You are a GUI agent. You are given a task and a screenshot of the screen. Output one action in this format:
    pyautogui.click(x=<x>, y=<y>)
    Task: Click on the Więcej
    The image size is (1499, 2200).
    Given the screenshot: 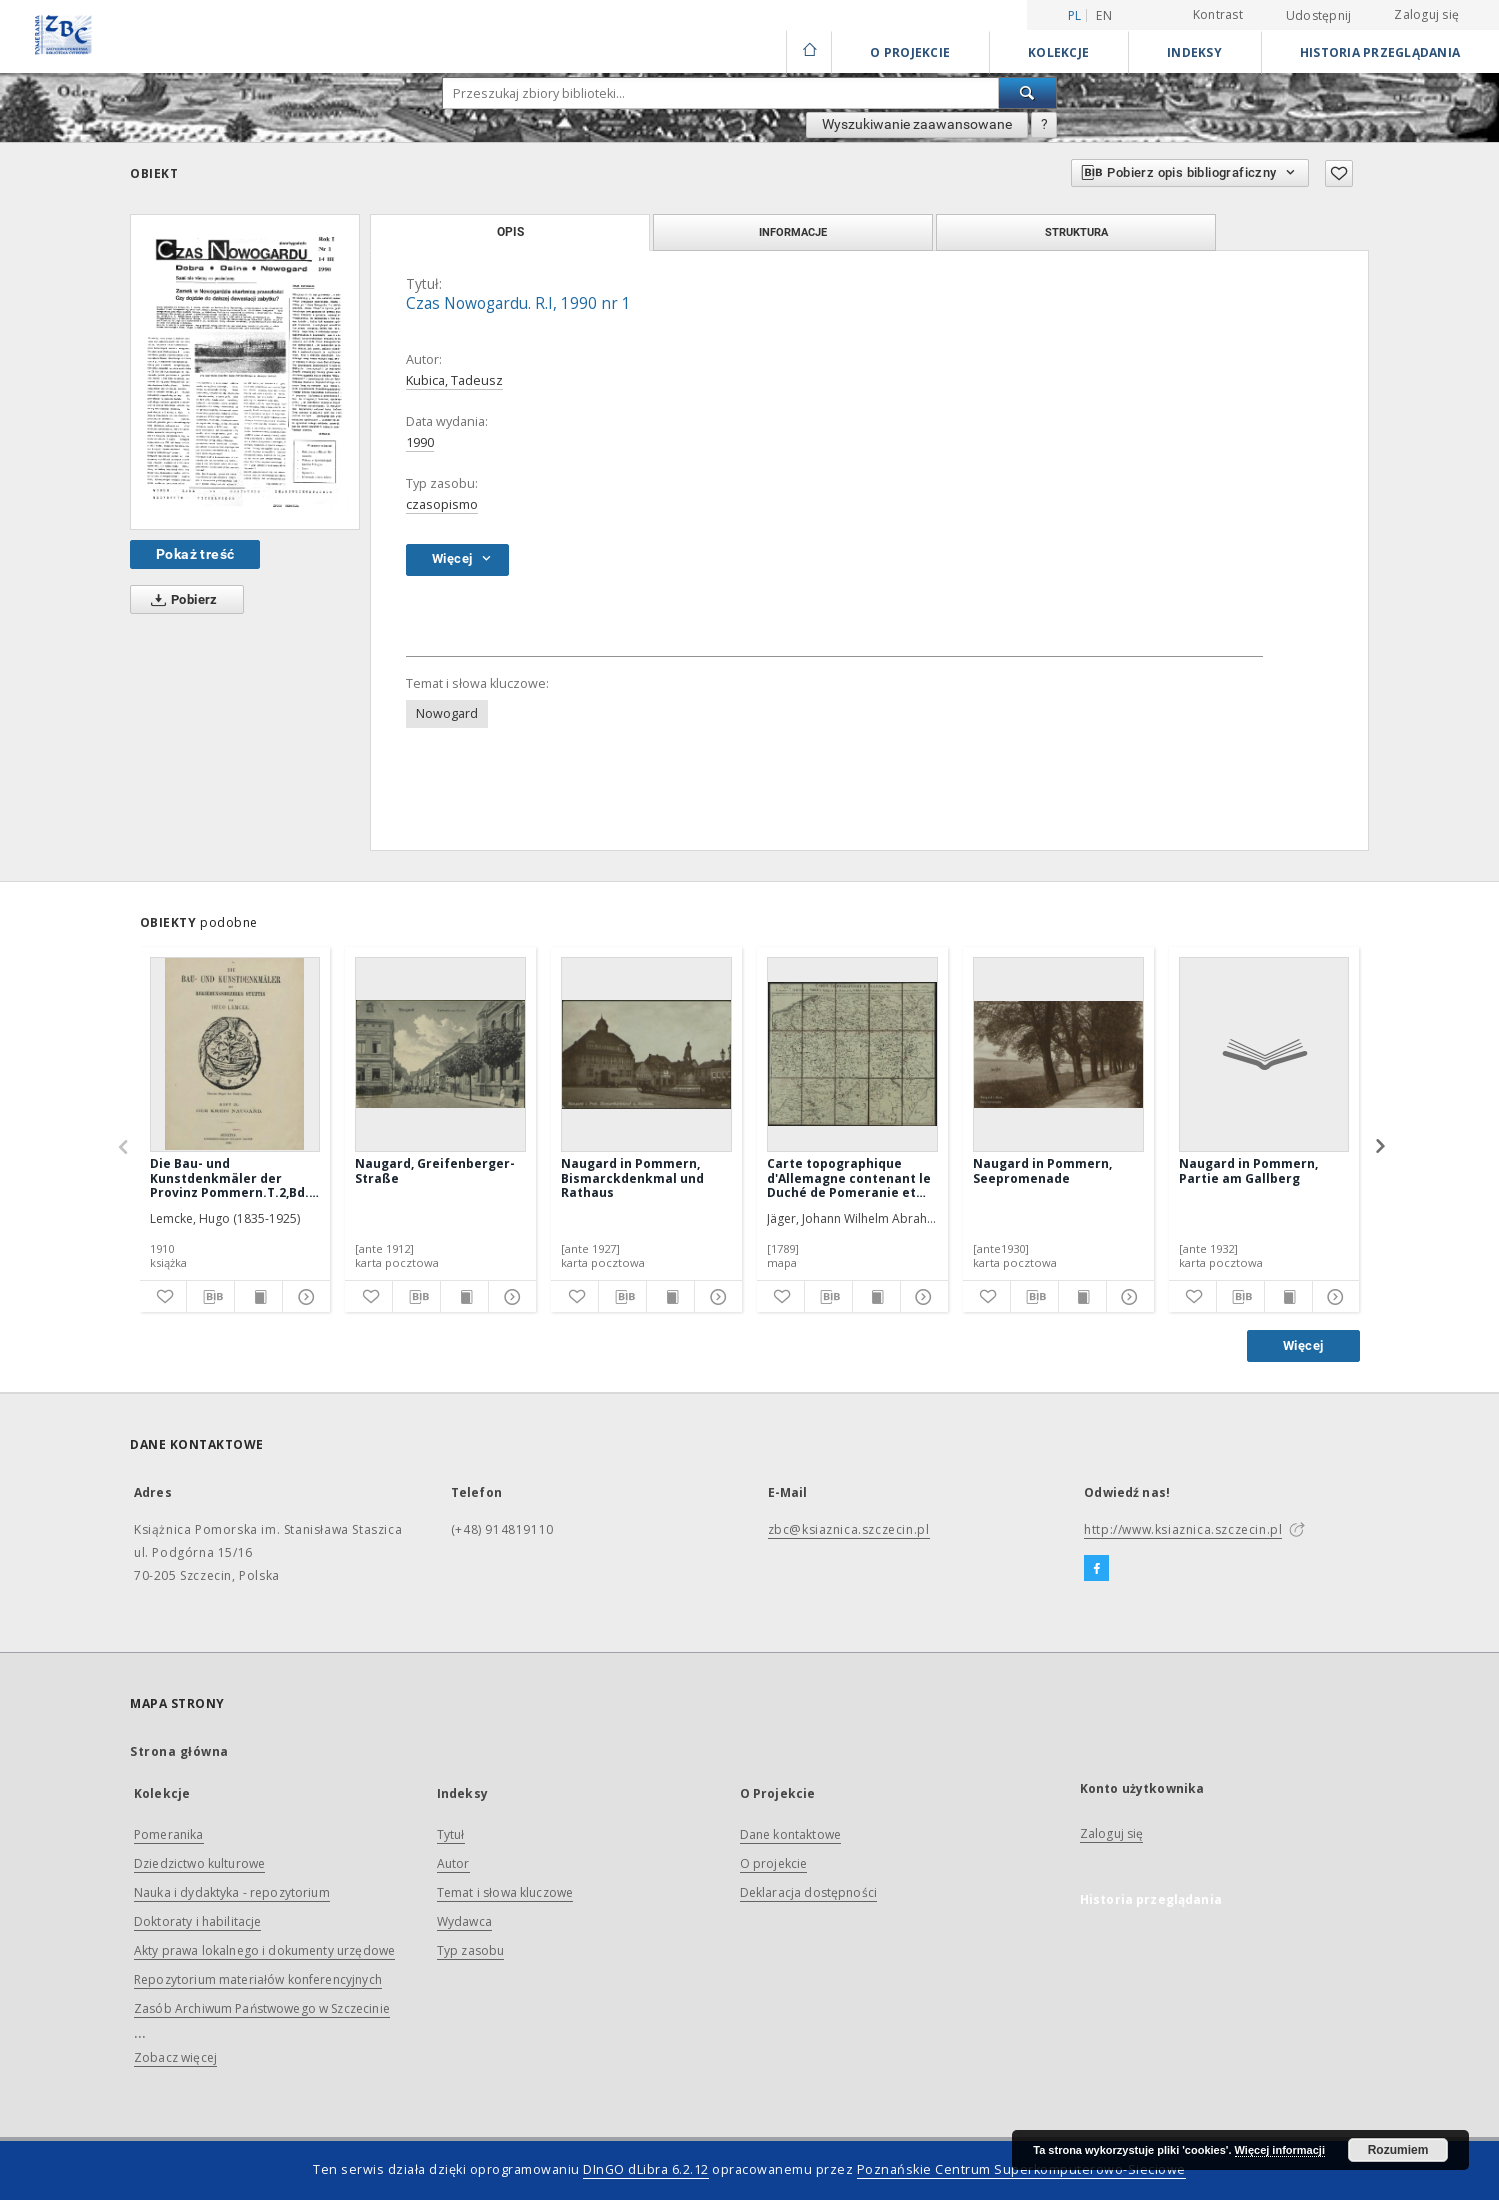 What is the action you would take?
    pyautogui.click(x=1303, y=1345)
    